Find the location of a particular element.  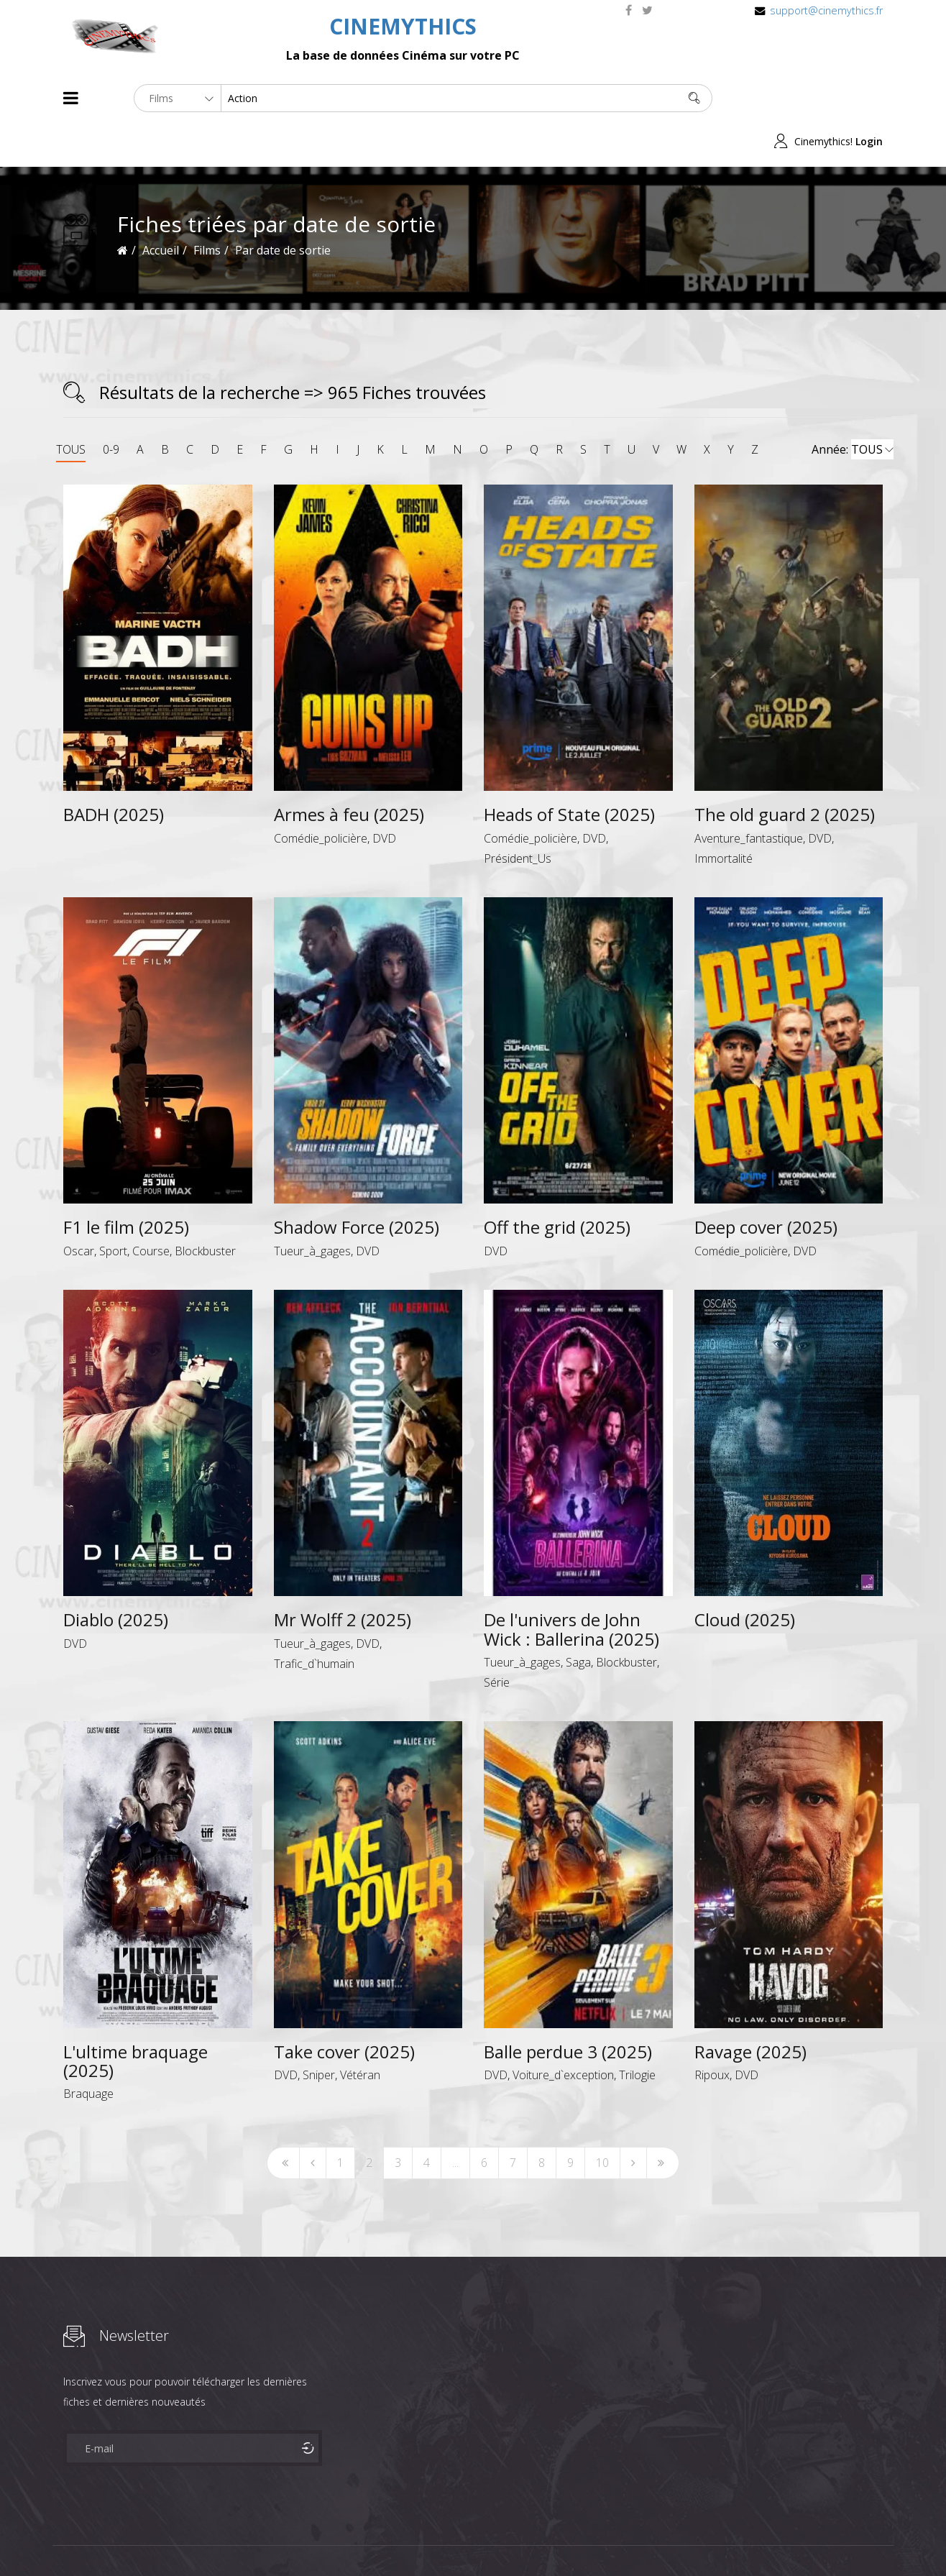

Année: is located at coordinates (853, 407).